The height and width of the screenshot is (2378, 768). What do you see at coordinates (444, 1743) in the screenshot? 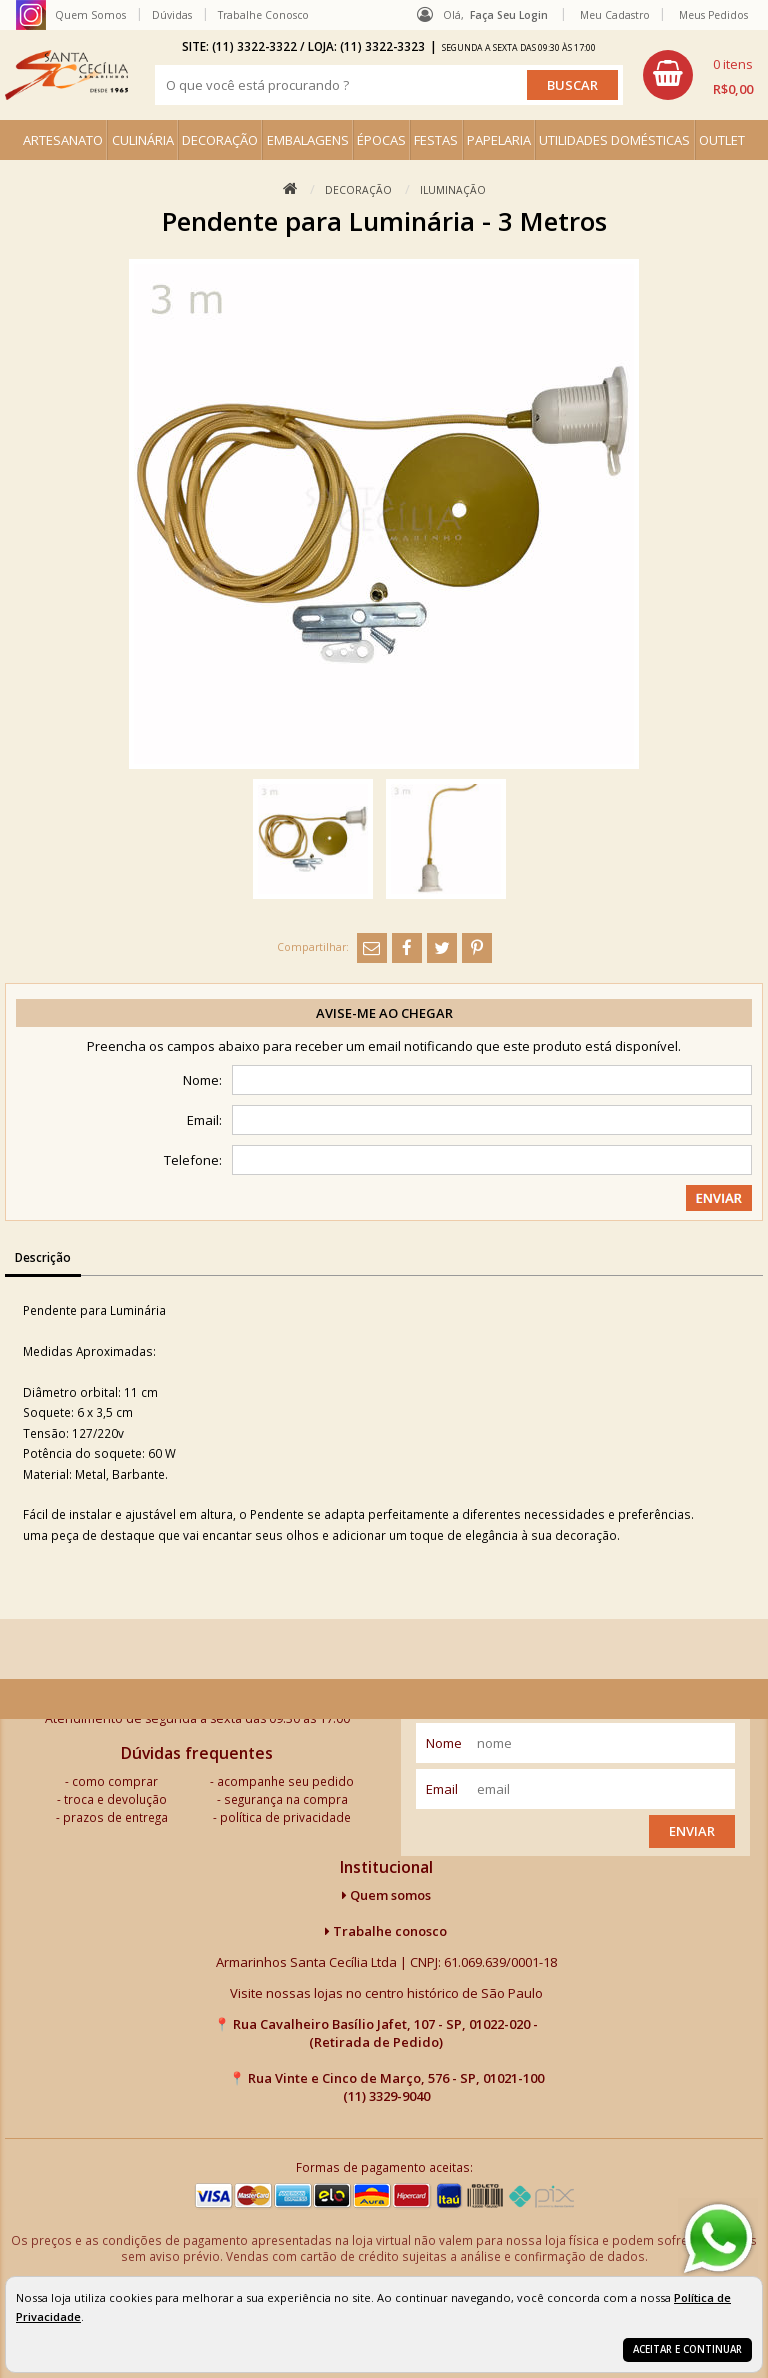
I see `nome` at bounding box center [444, 1743].